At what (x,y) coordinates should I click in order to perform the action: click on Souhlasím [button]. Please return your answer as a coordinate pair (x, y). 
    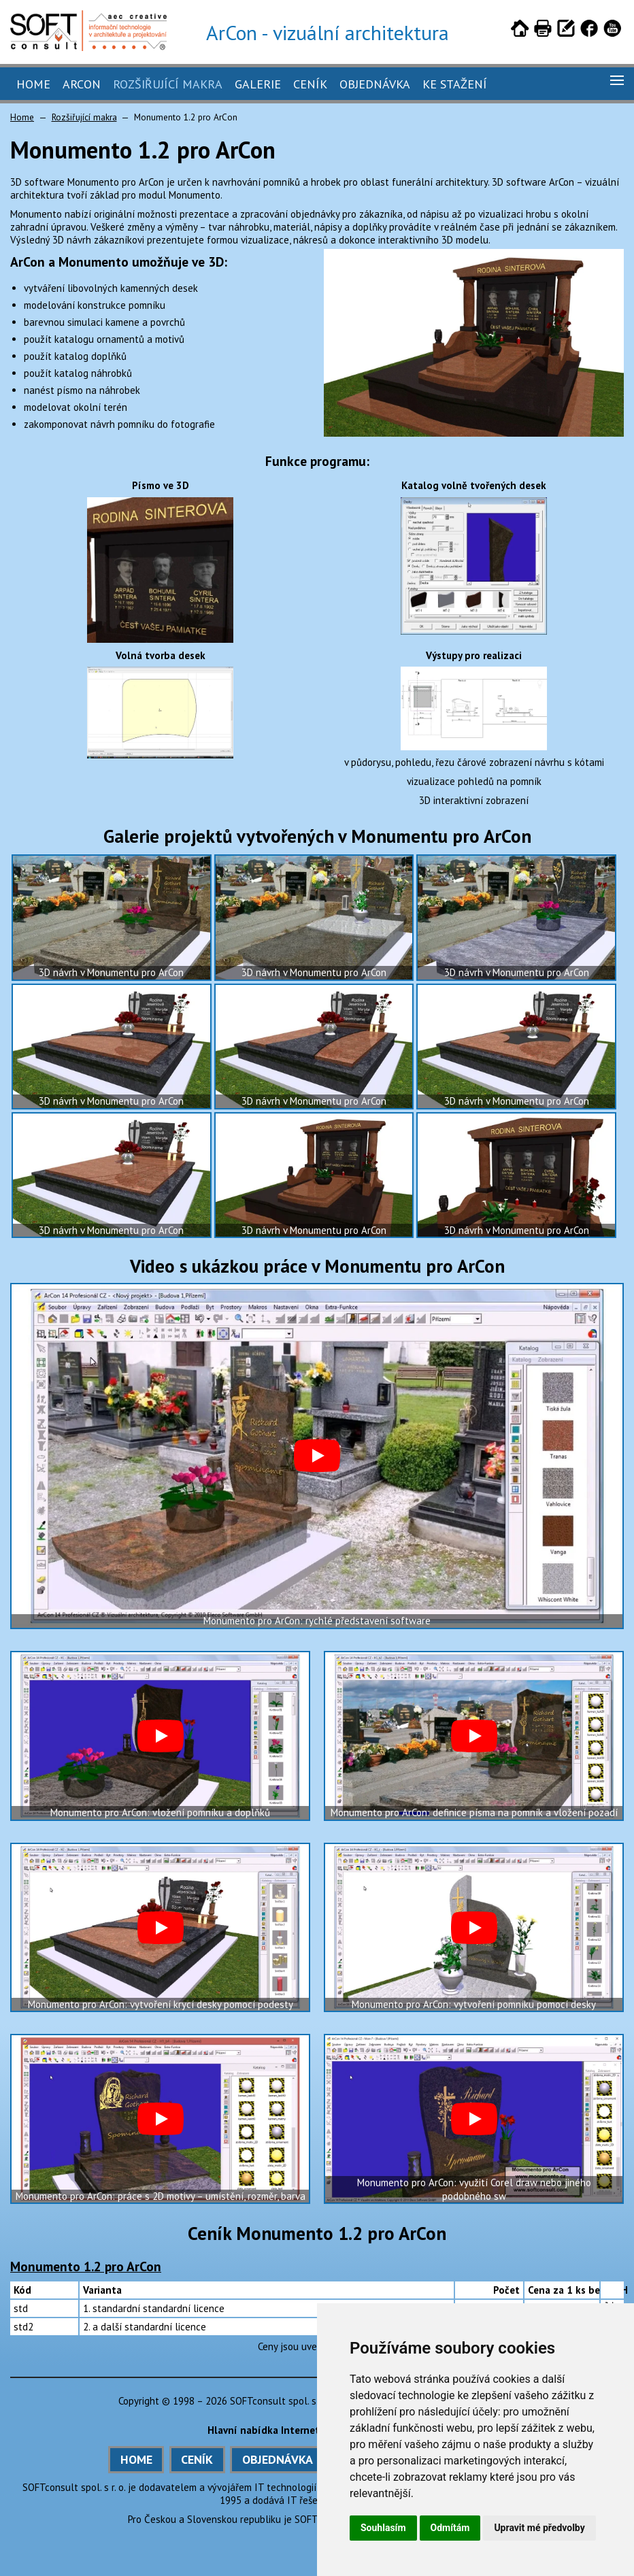
    Looking at the image, I should click on (383, 2527).